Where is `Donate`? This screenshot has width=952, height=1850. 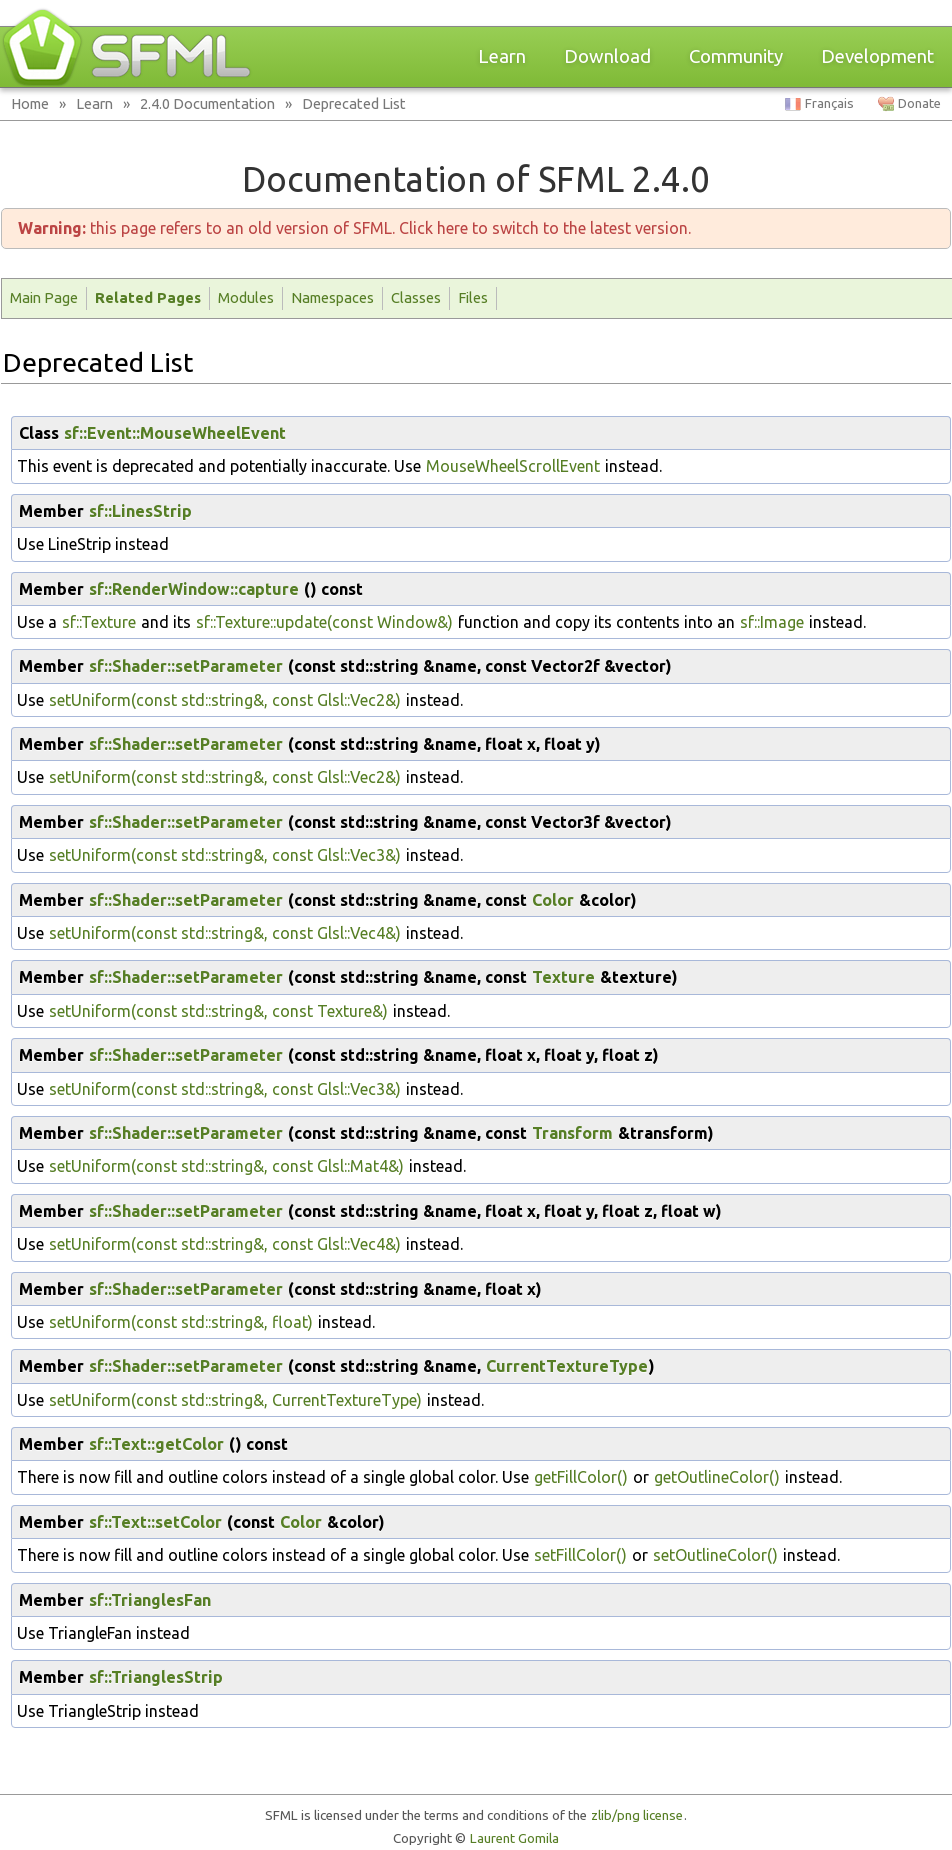
Donate is located at coordinates (919, 103).